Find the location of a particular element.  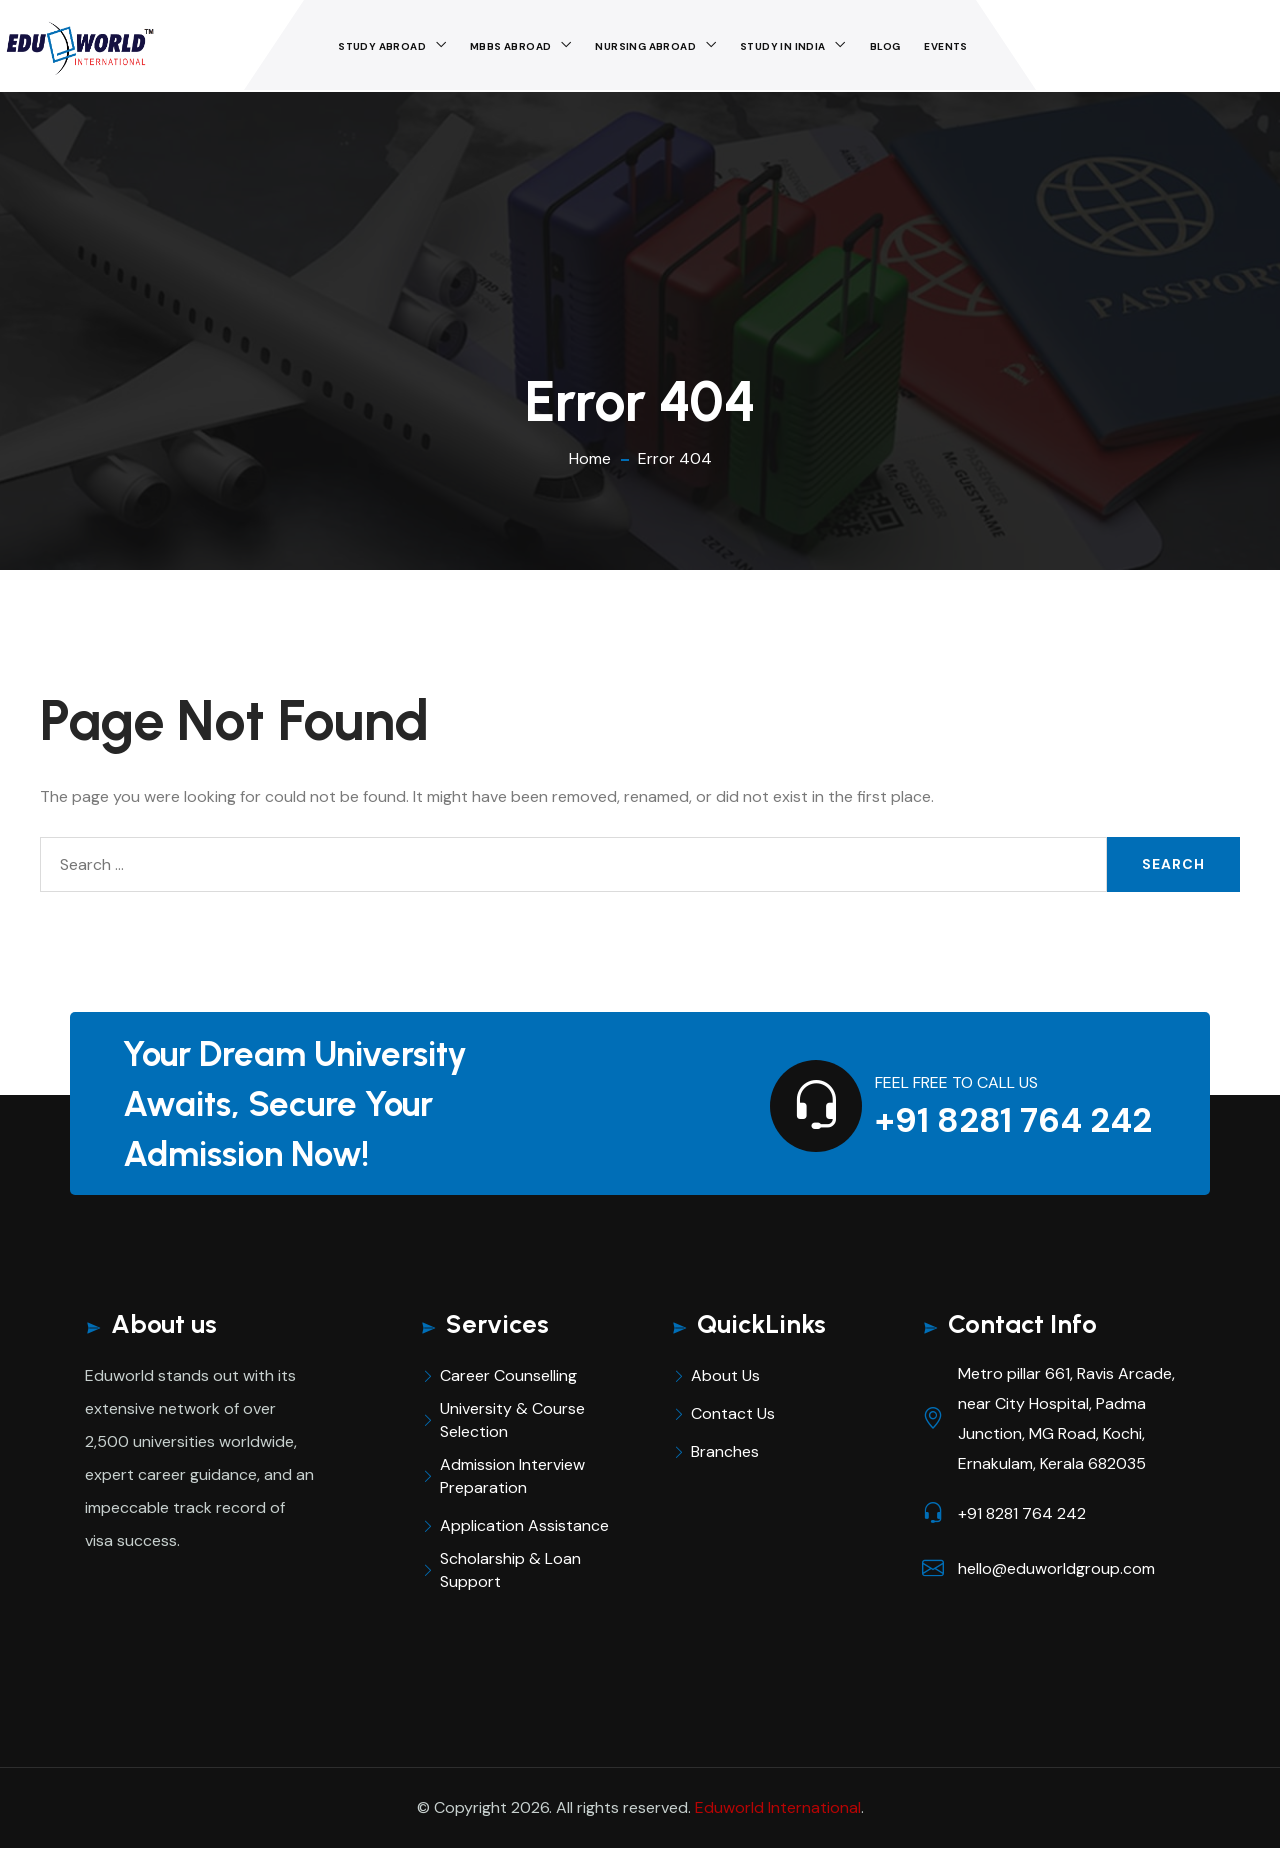

Admission Interview Preparation is located at coordinates (512, 1476).